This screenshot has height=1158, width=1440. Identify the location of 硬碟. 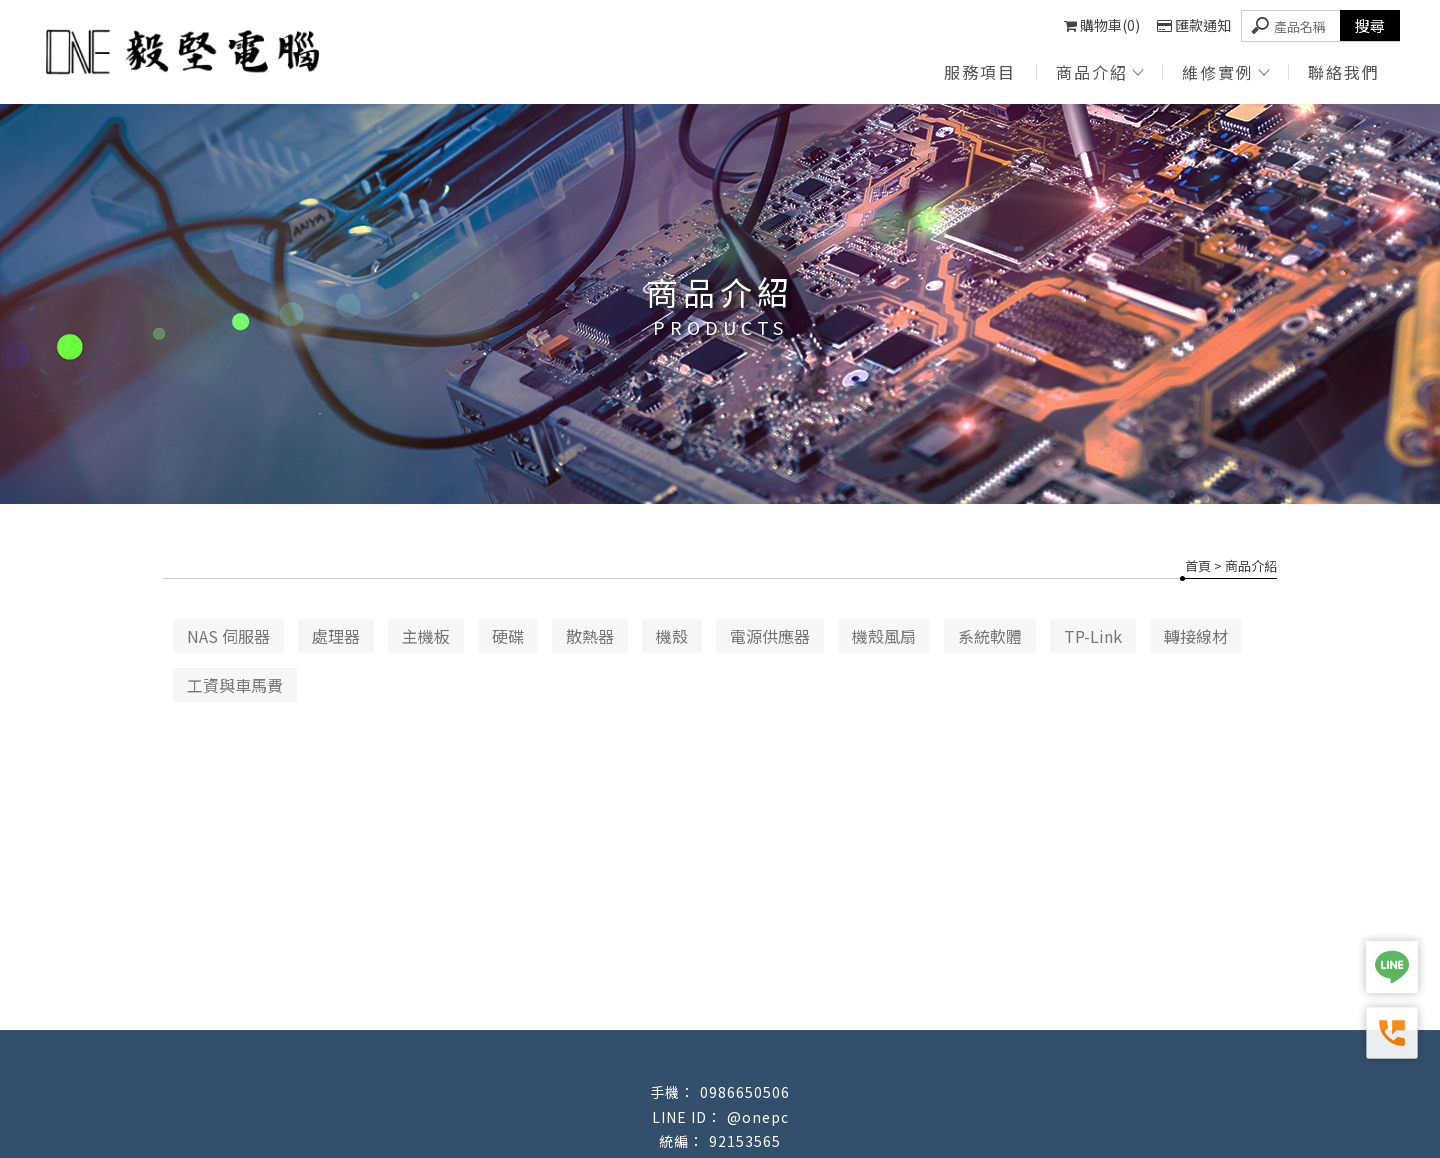
(508, 636).